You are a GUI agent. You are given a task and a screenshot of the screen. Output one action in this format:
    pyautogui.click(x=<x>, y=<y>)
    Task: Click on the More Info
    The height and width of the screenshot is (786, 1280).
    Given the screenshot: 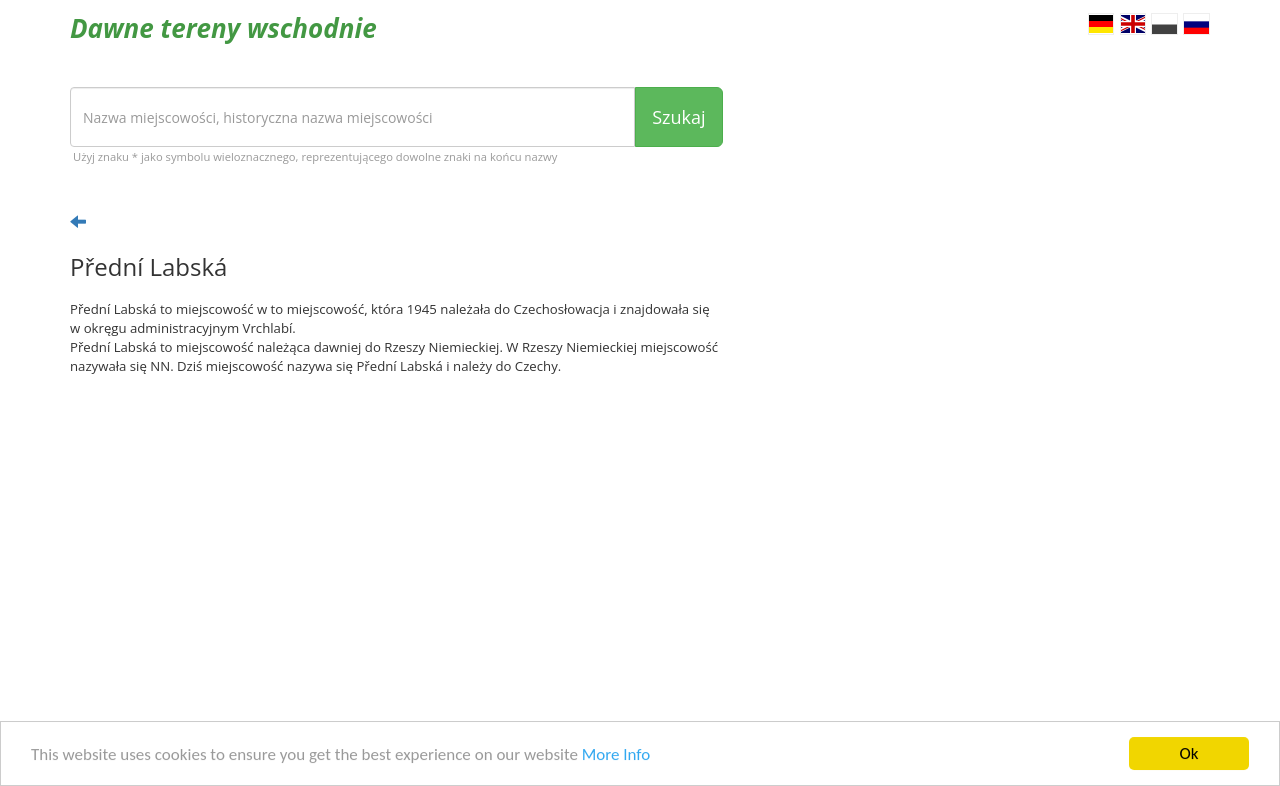 What is the action you would take?
    pyautogui.click(x=616, y=758)
    